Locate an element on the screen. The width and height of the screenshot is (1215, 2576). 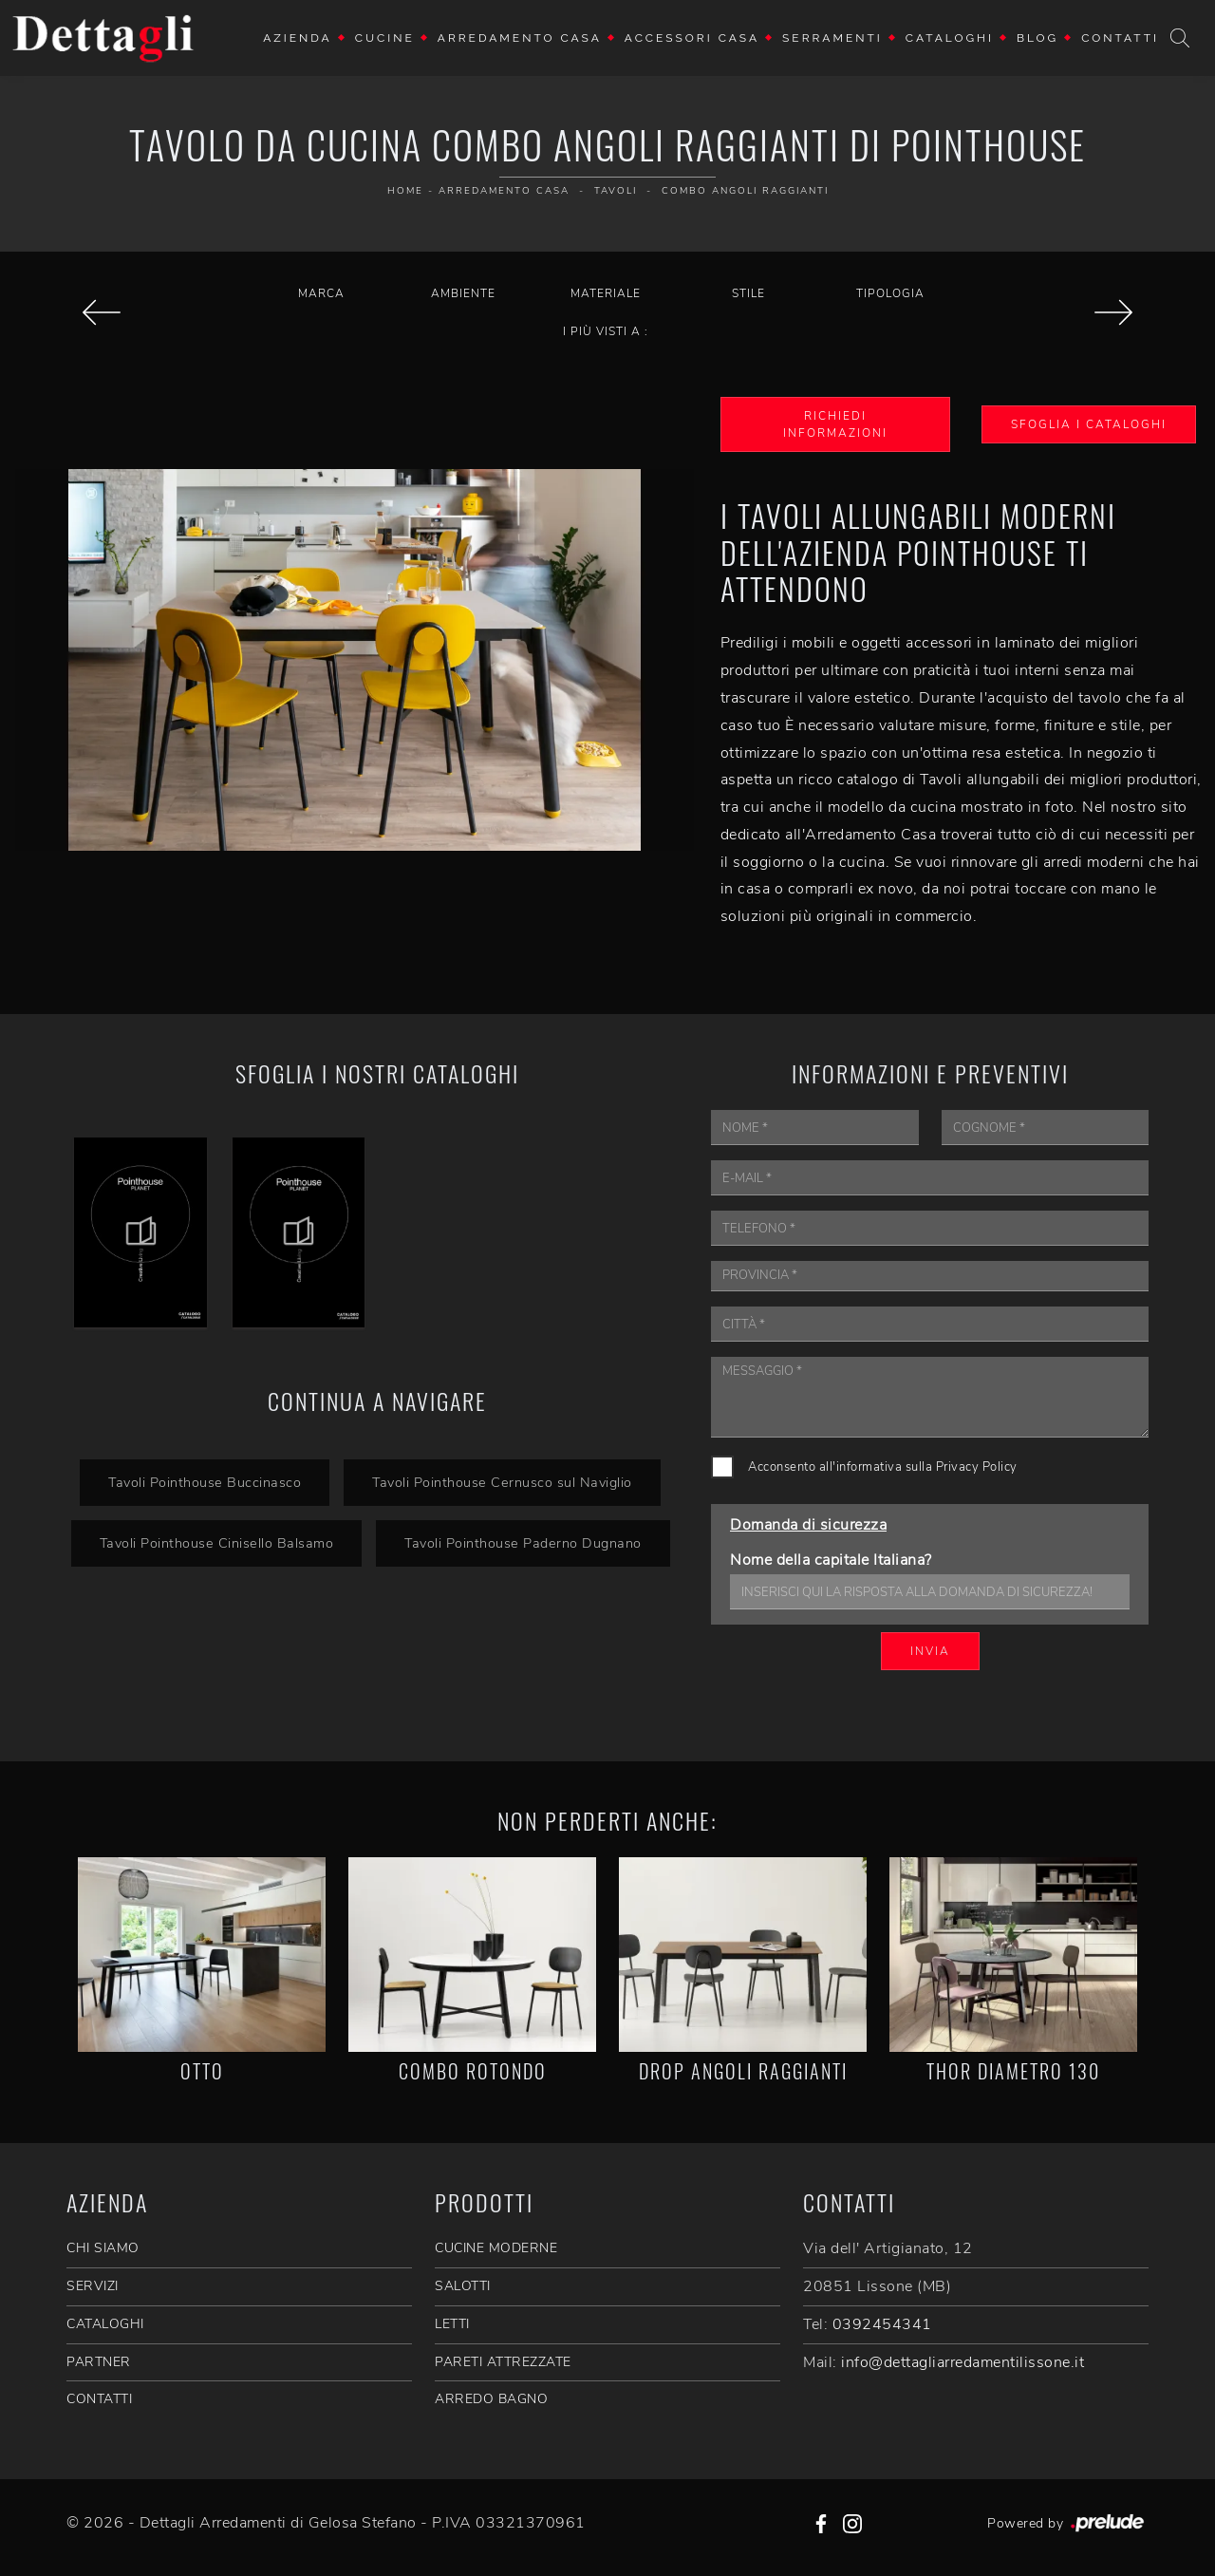
CHI SIAMO is located at coordinates (103, 2248).